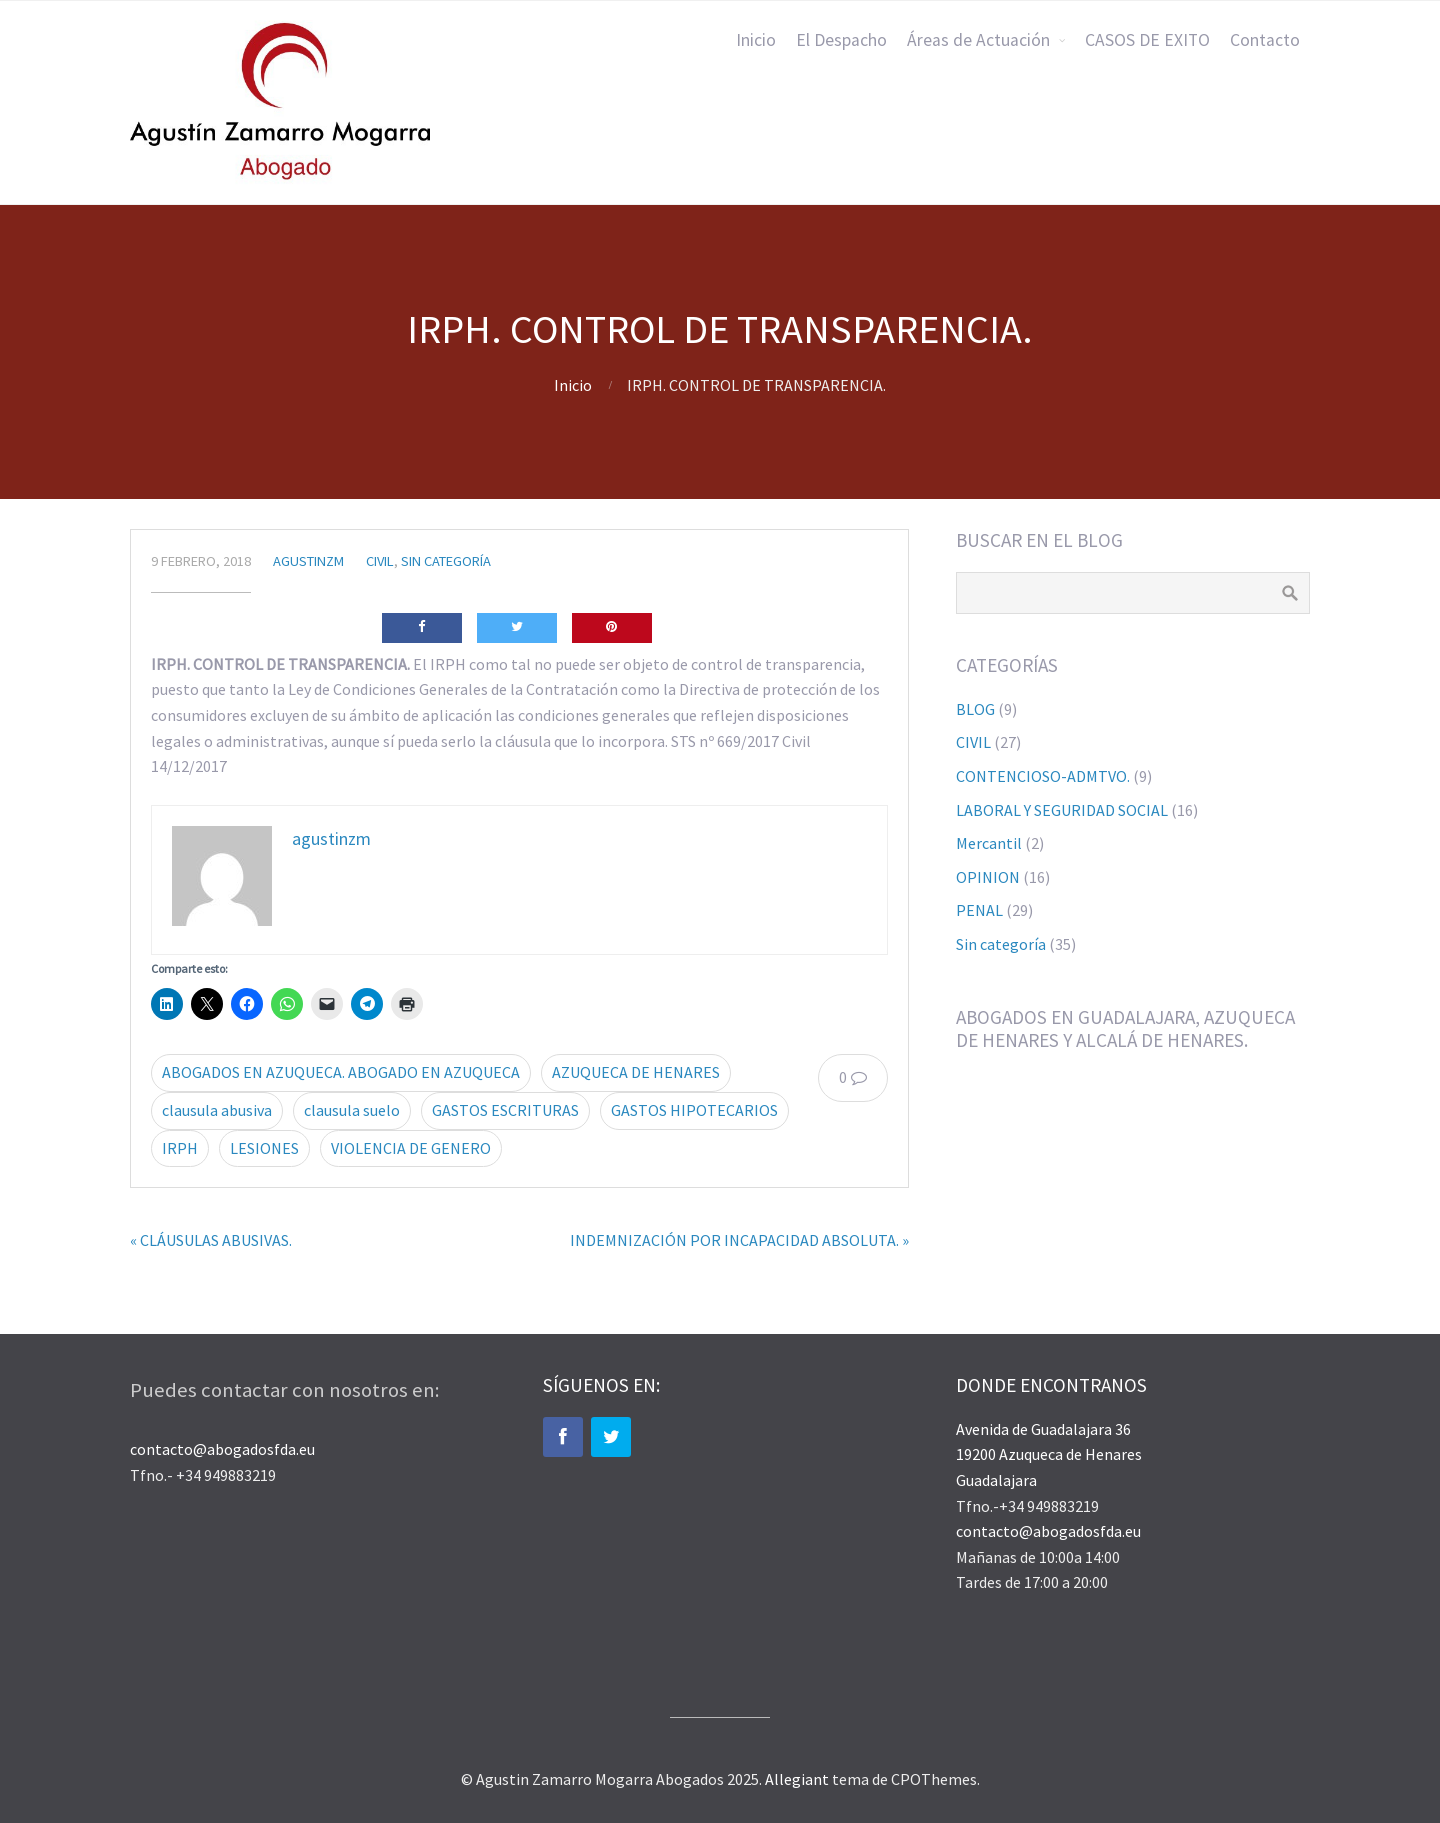  I want to click on El Despacho, so click(841, 40).